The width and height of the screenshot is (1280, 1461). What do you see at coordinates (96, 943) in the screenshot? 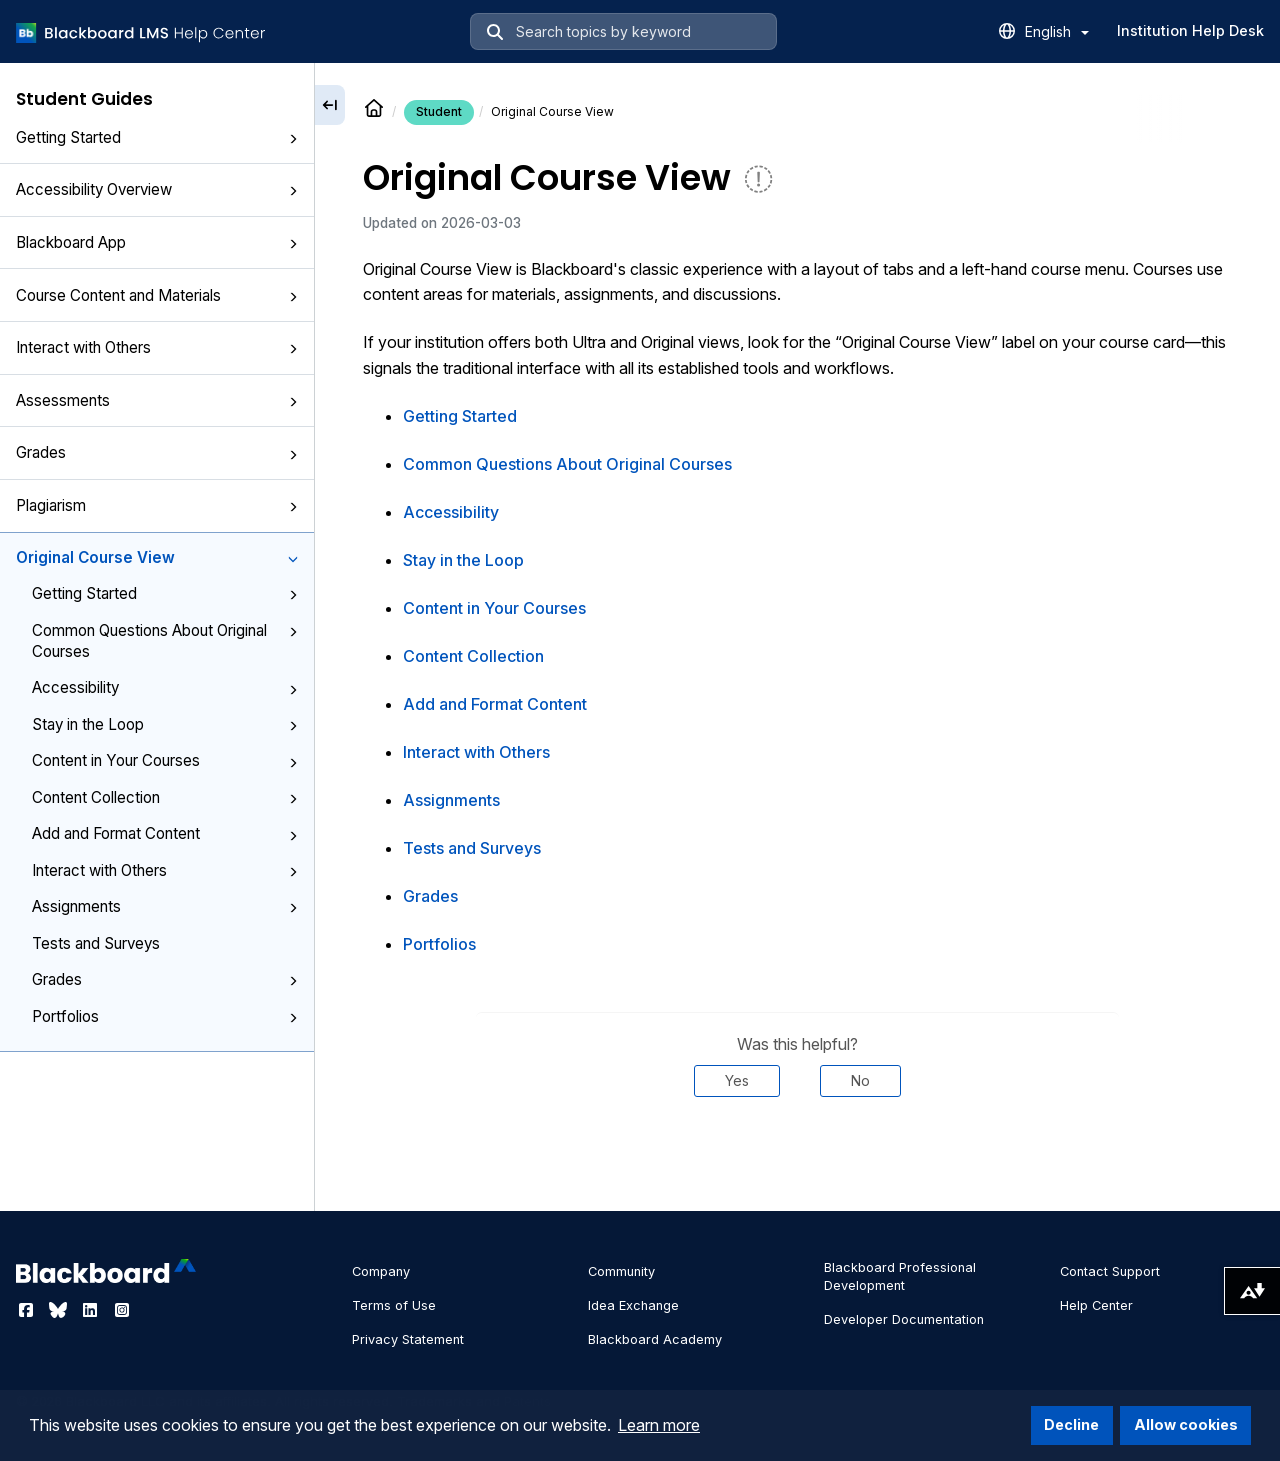
I see `Tests and Surveys` at bounding box center [96, 943].